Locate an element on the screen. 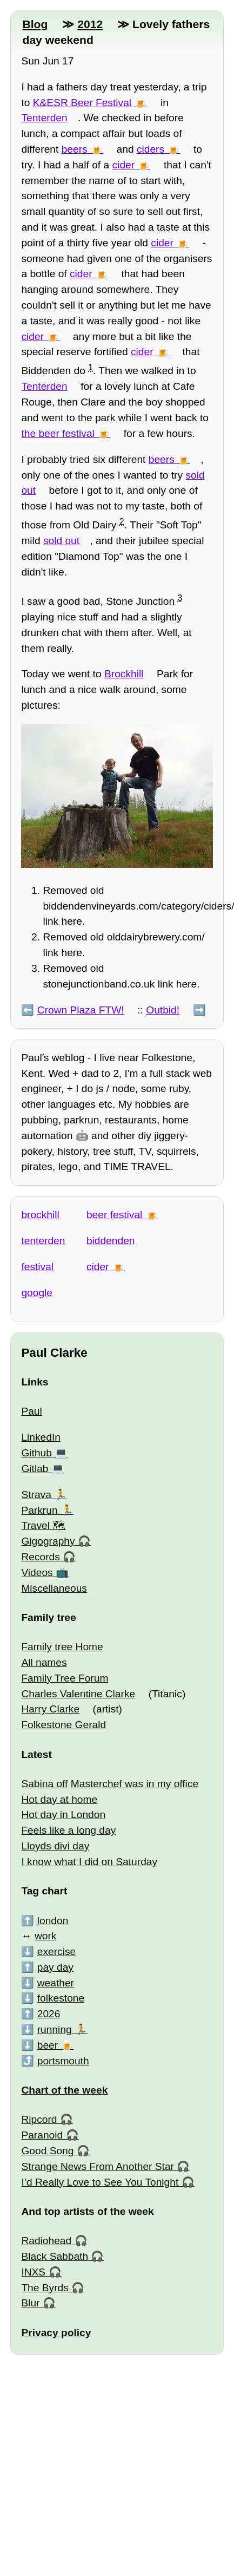  Privacy policy is located at coordinates (56, 2332).